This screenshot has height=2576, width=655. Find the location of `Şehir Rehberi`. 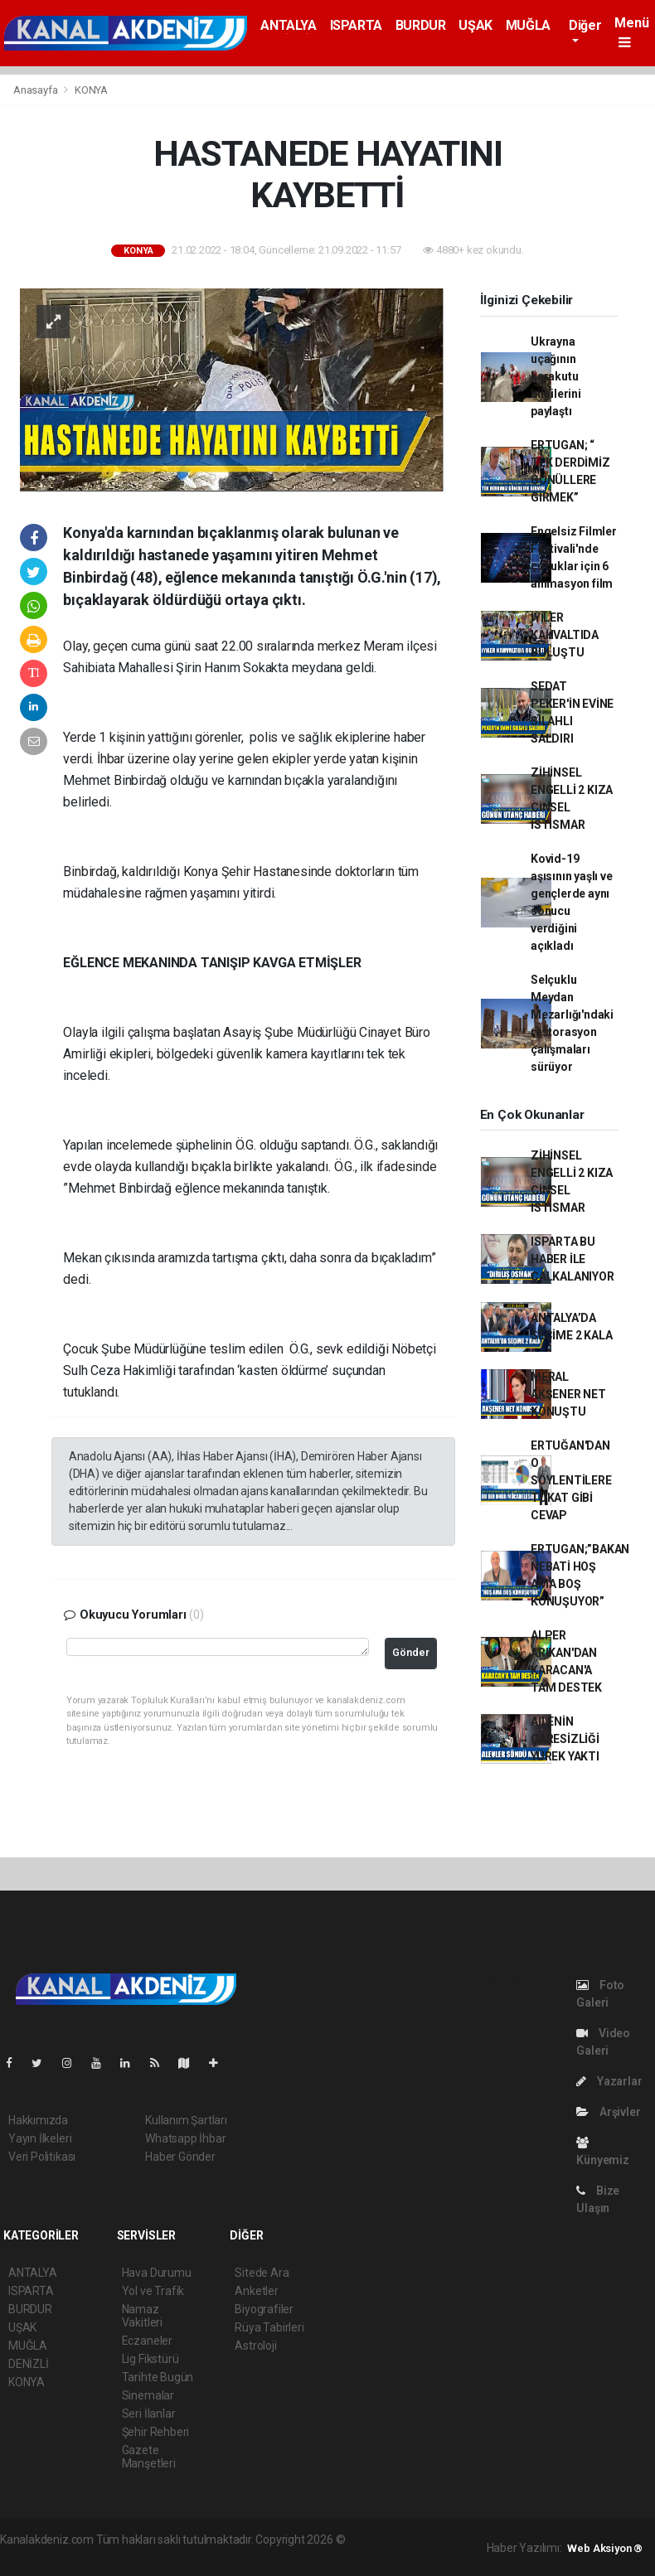

Şehir Rehberi is located at coordinates (156, 2431).